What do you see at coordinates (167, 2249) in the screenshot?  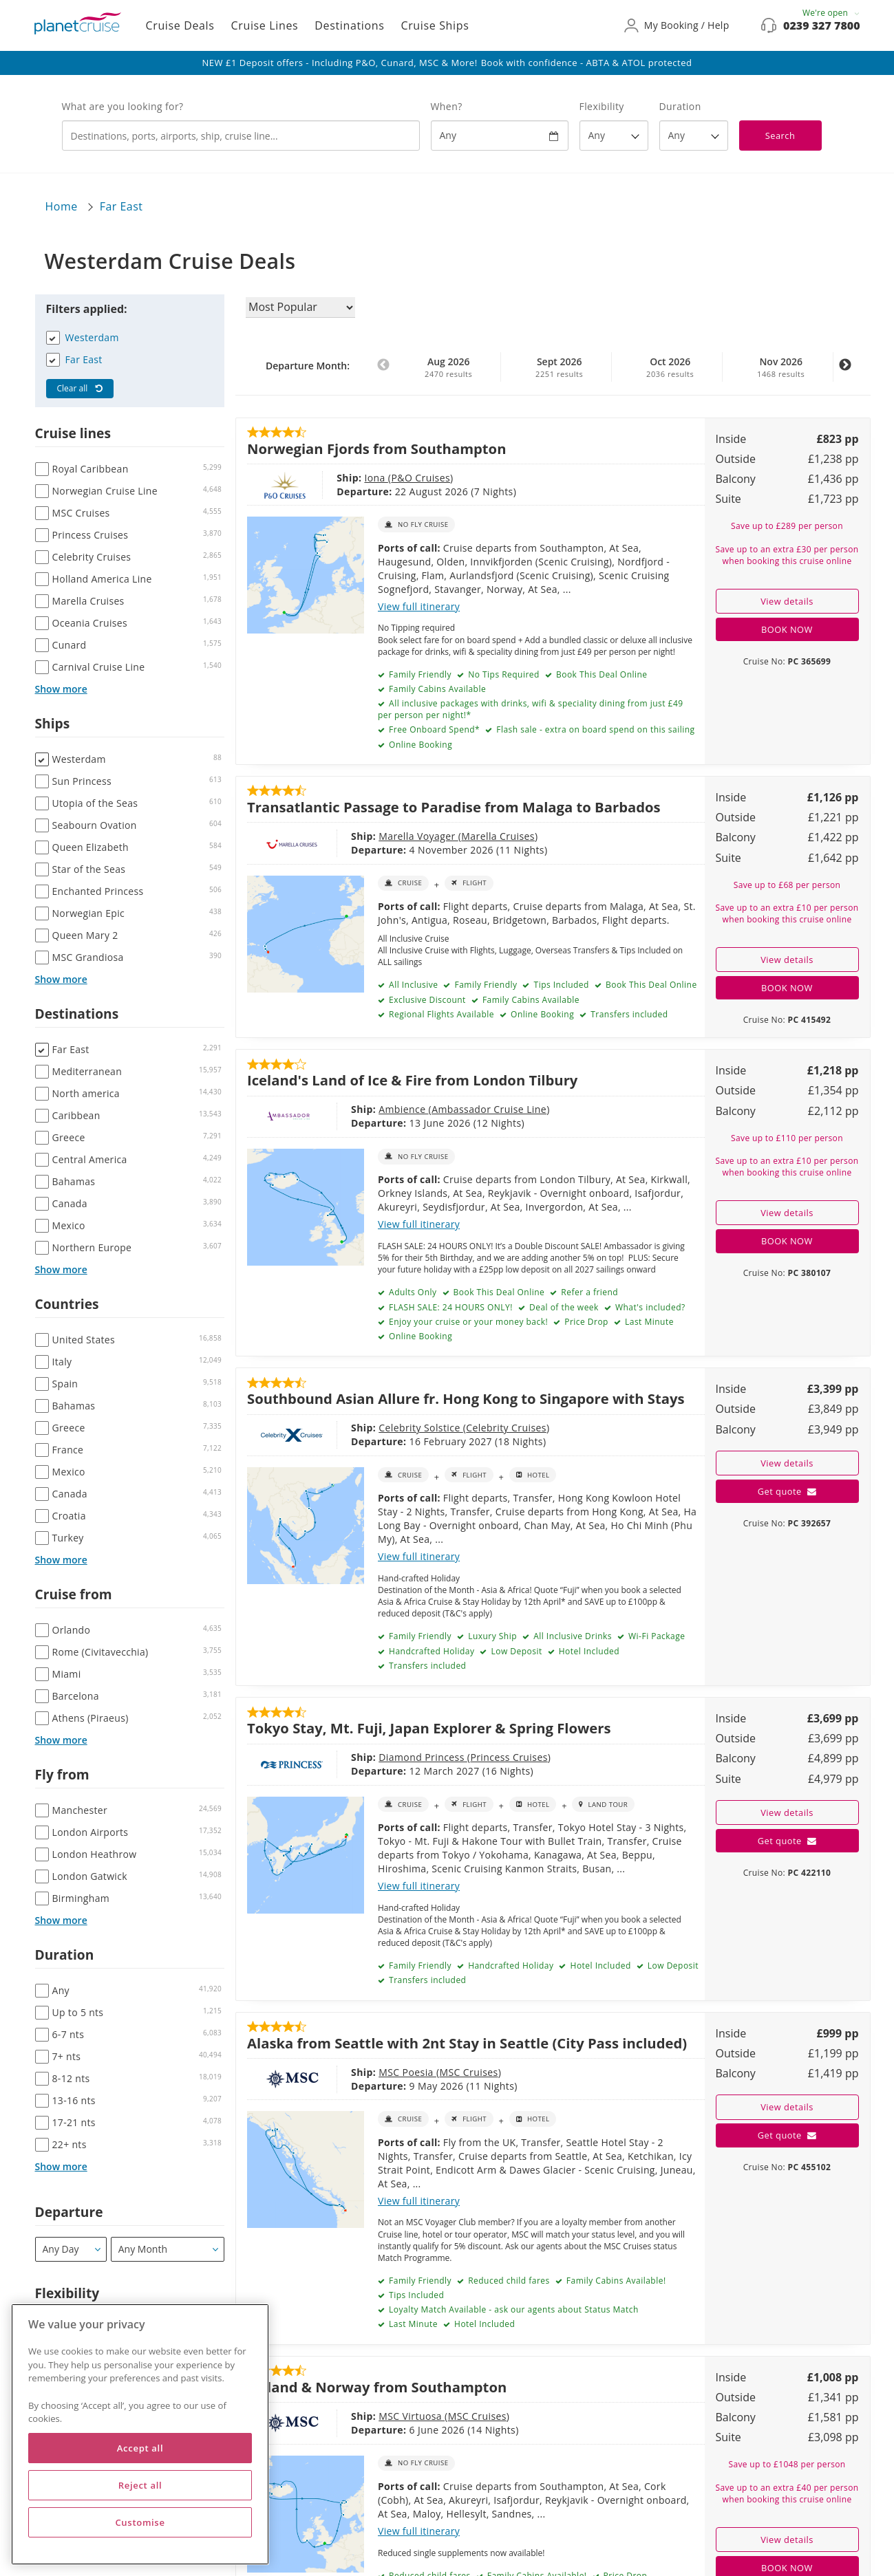 I see `[Departure month / year]` at bounding box center [167, 2249].